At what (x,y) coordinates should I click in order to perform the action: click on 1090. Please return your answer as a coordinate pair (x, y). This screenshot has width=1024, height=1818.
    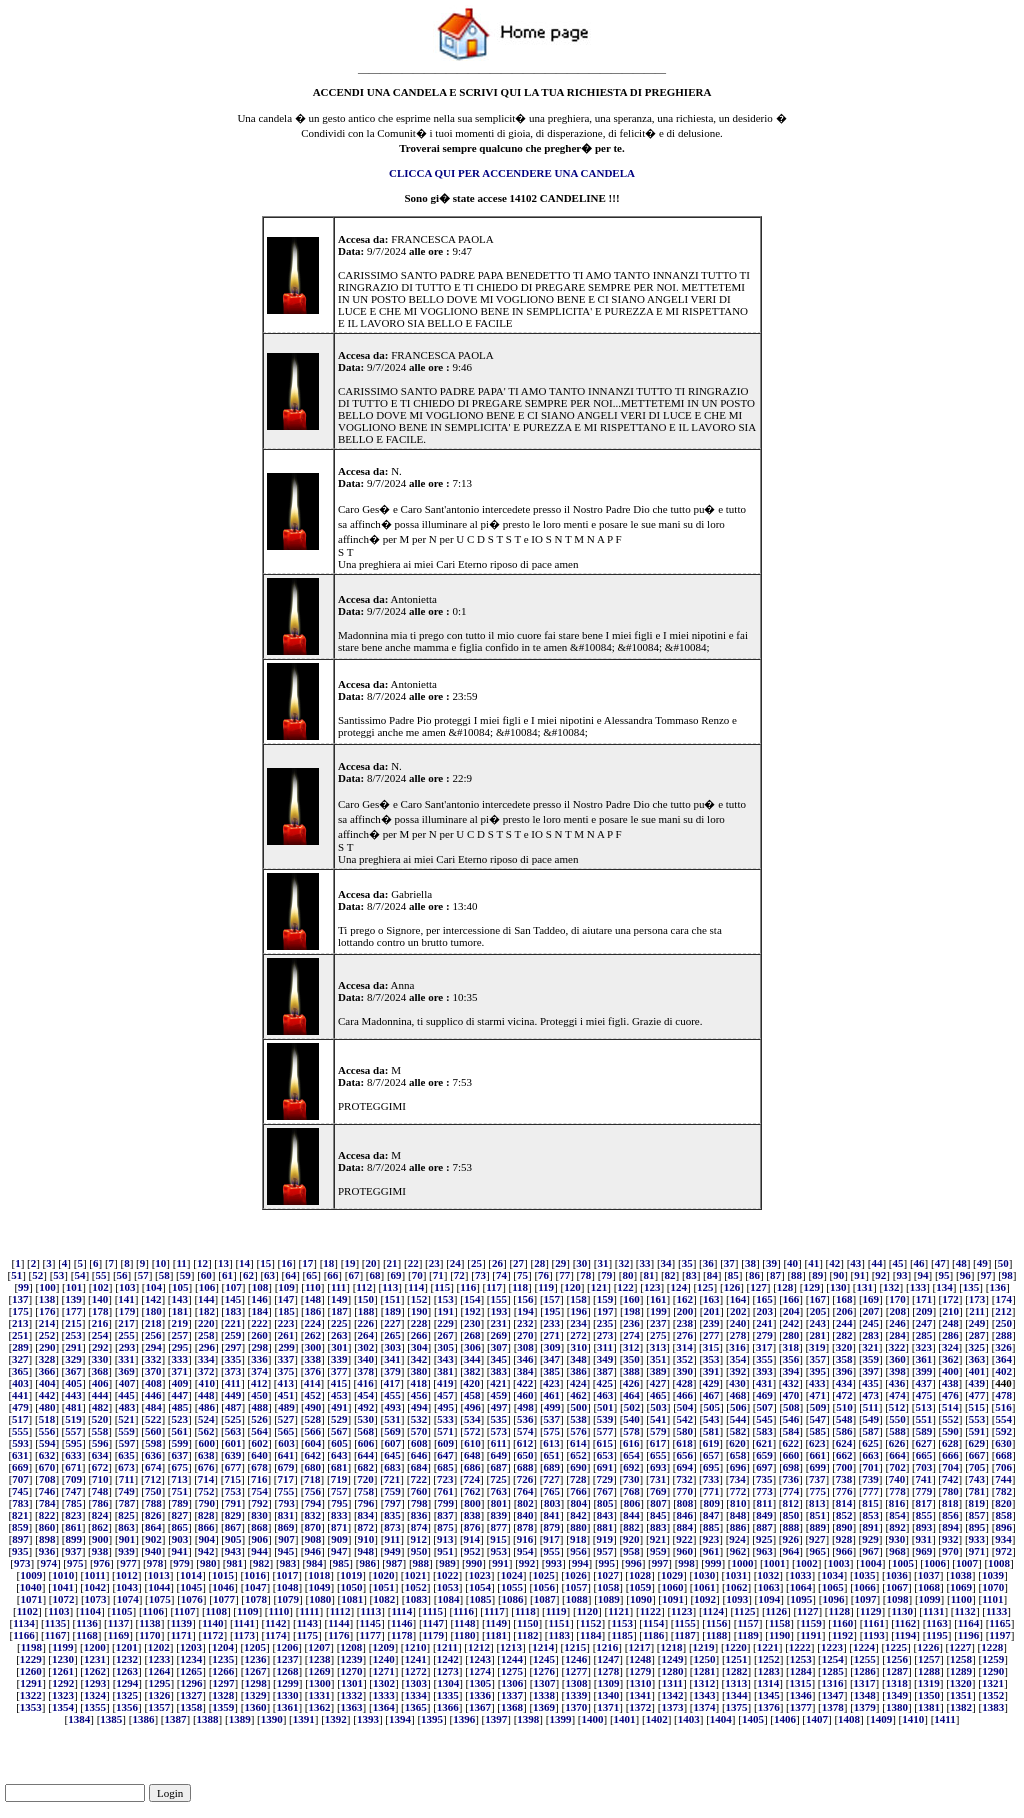
    Looking at the image, I should click on (641, 1599).